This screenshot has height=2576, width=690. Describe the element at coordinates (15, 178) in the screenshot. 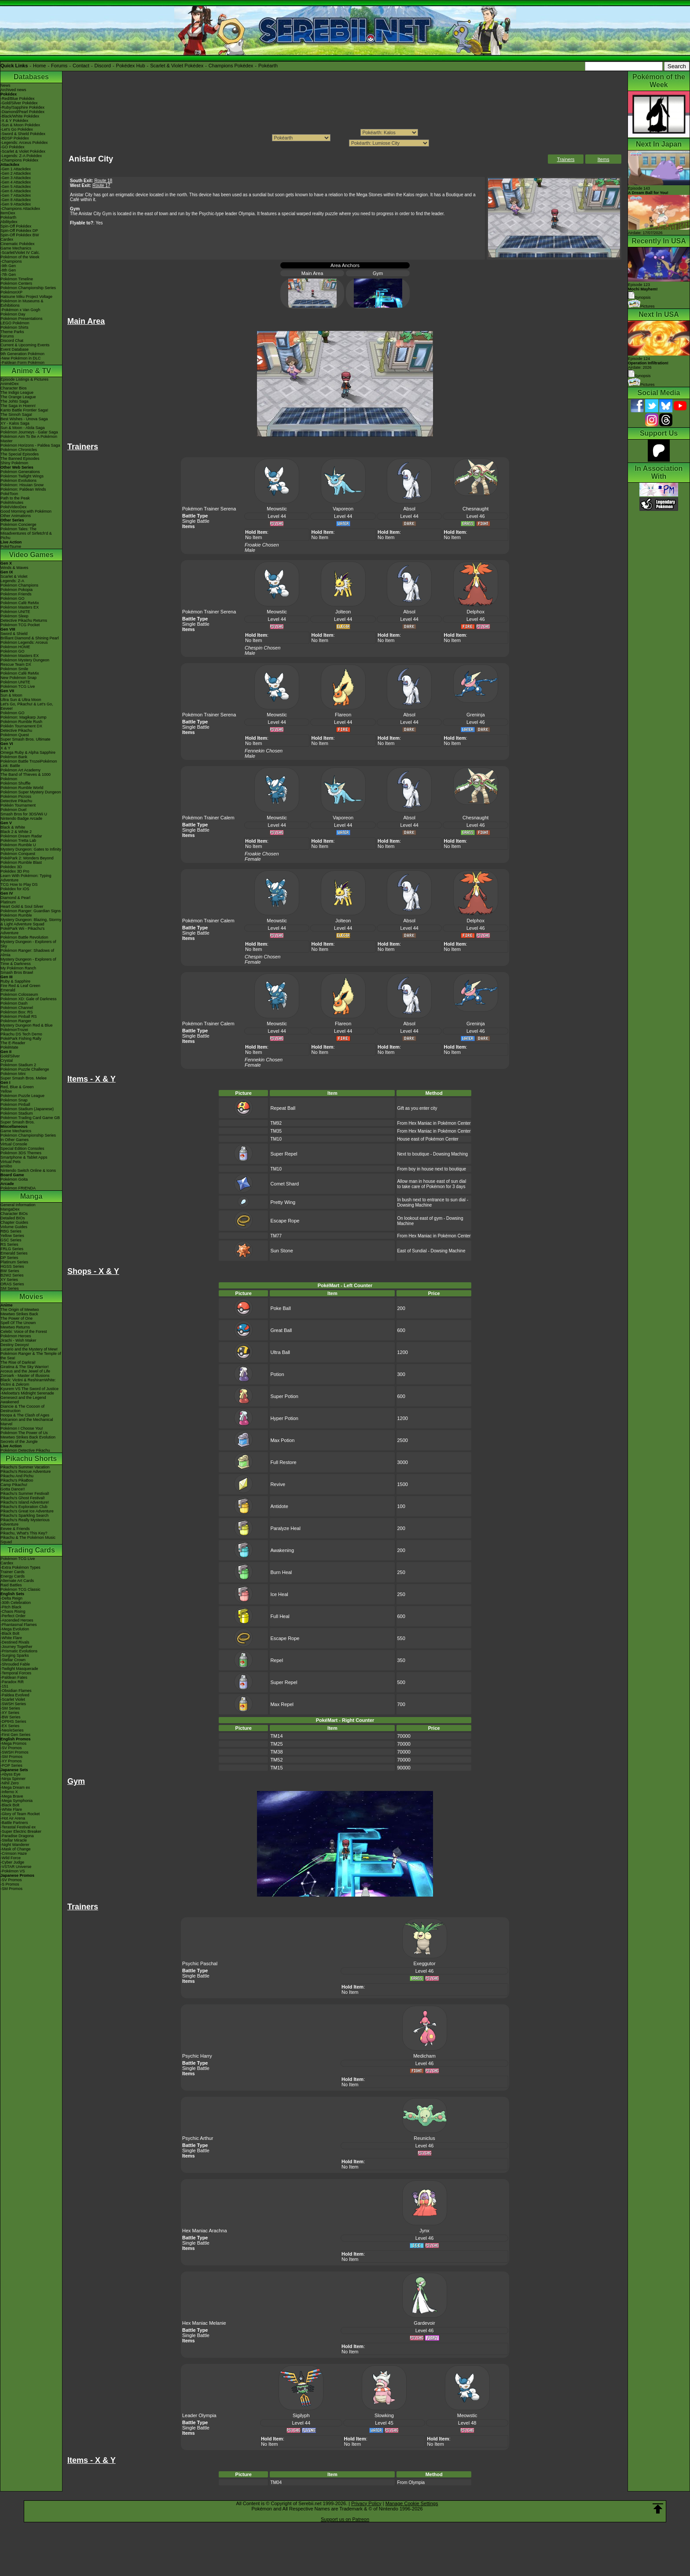

I see `-Gen 3 Attackdex` at that location.